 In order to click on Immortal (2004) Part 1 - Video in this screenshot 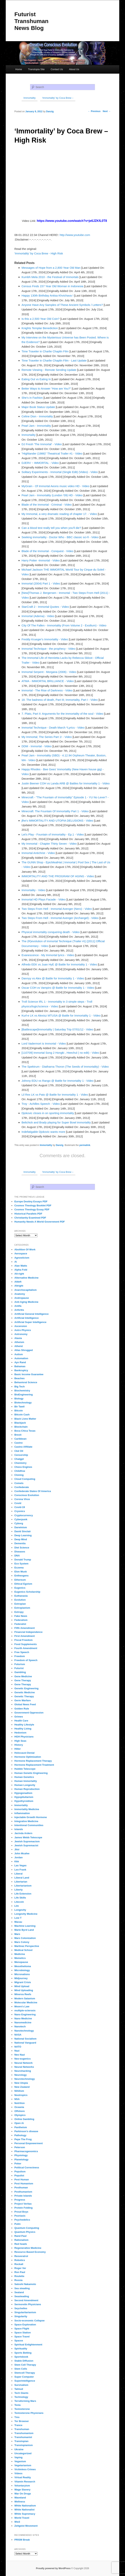, I will do `click(41, 583)`.